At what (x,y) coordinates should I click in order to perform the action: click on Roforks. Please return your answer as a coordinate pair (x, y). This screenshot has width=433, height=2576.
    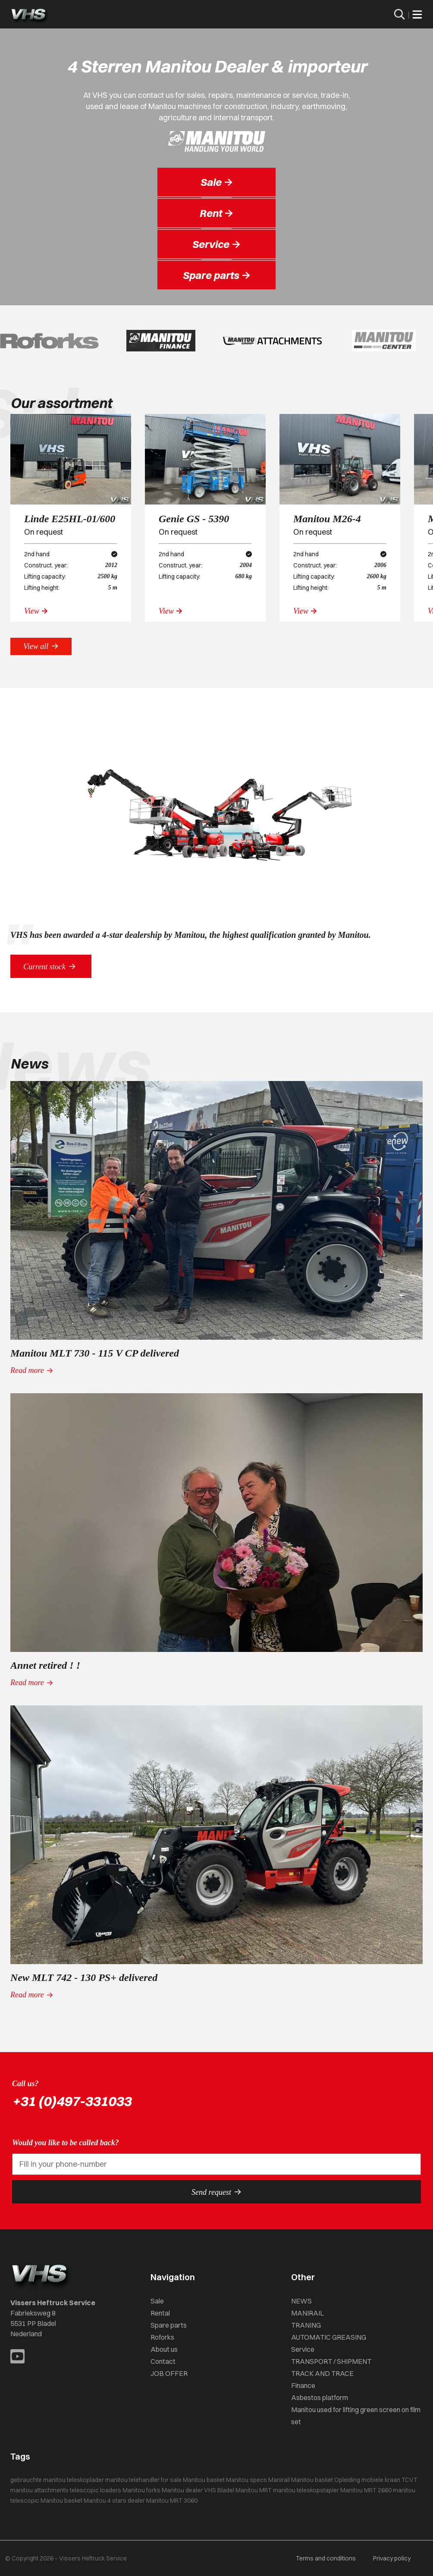
    Looking at the image, I should click on (162, 2337).